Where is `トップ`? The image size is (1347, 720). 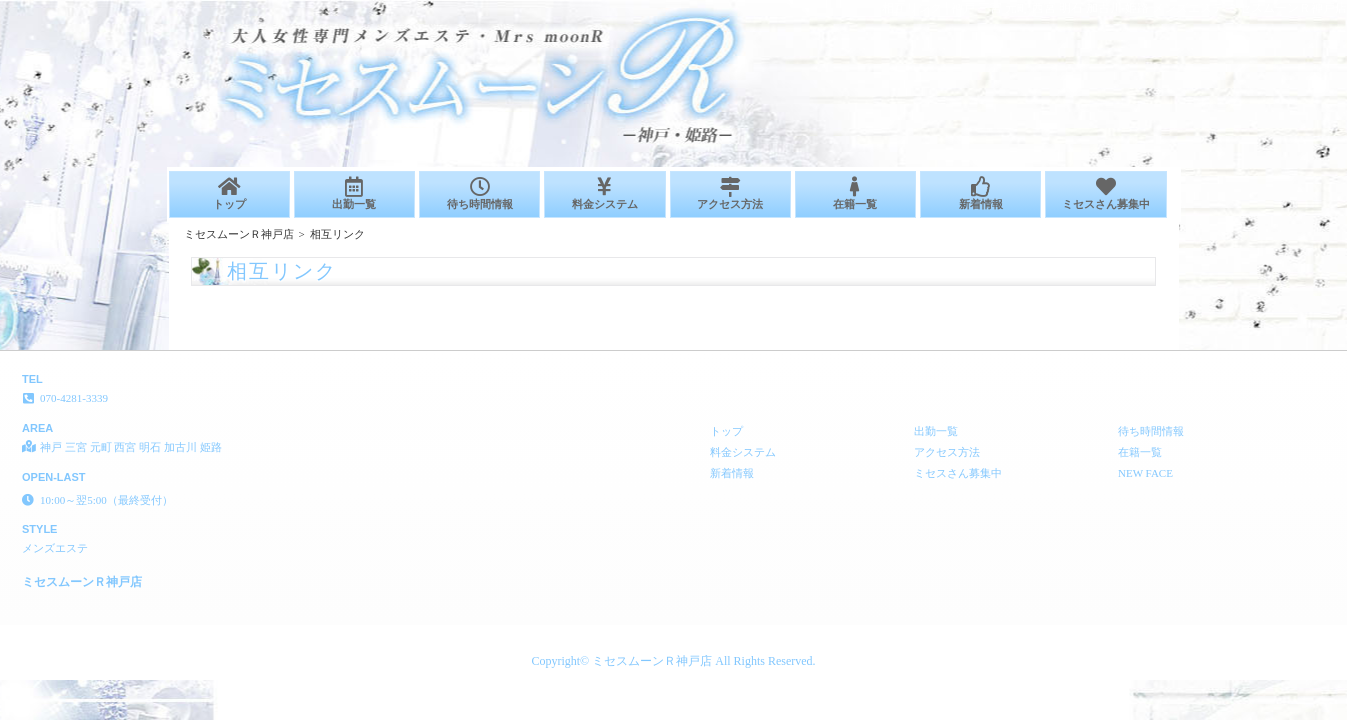 トップ is located at coordinates (229, 193).